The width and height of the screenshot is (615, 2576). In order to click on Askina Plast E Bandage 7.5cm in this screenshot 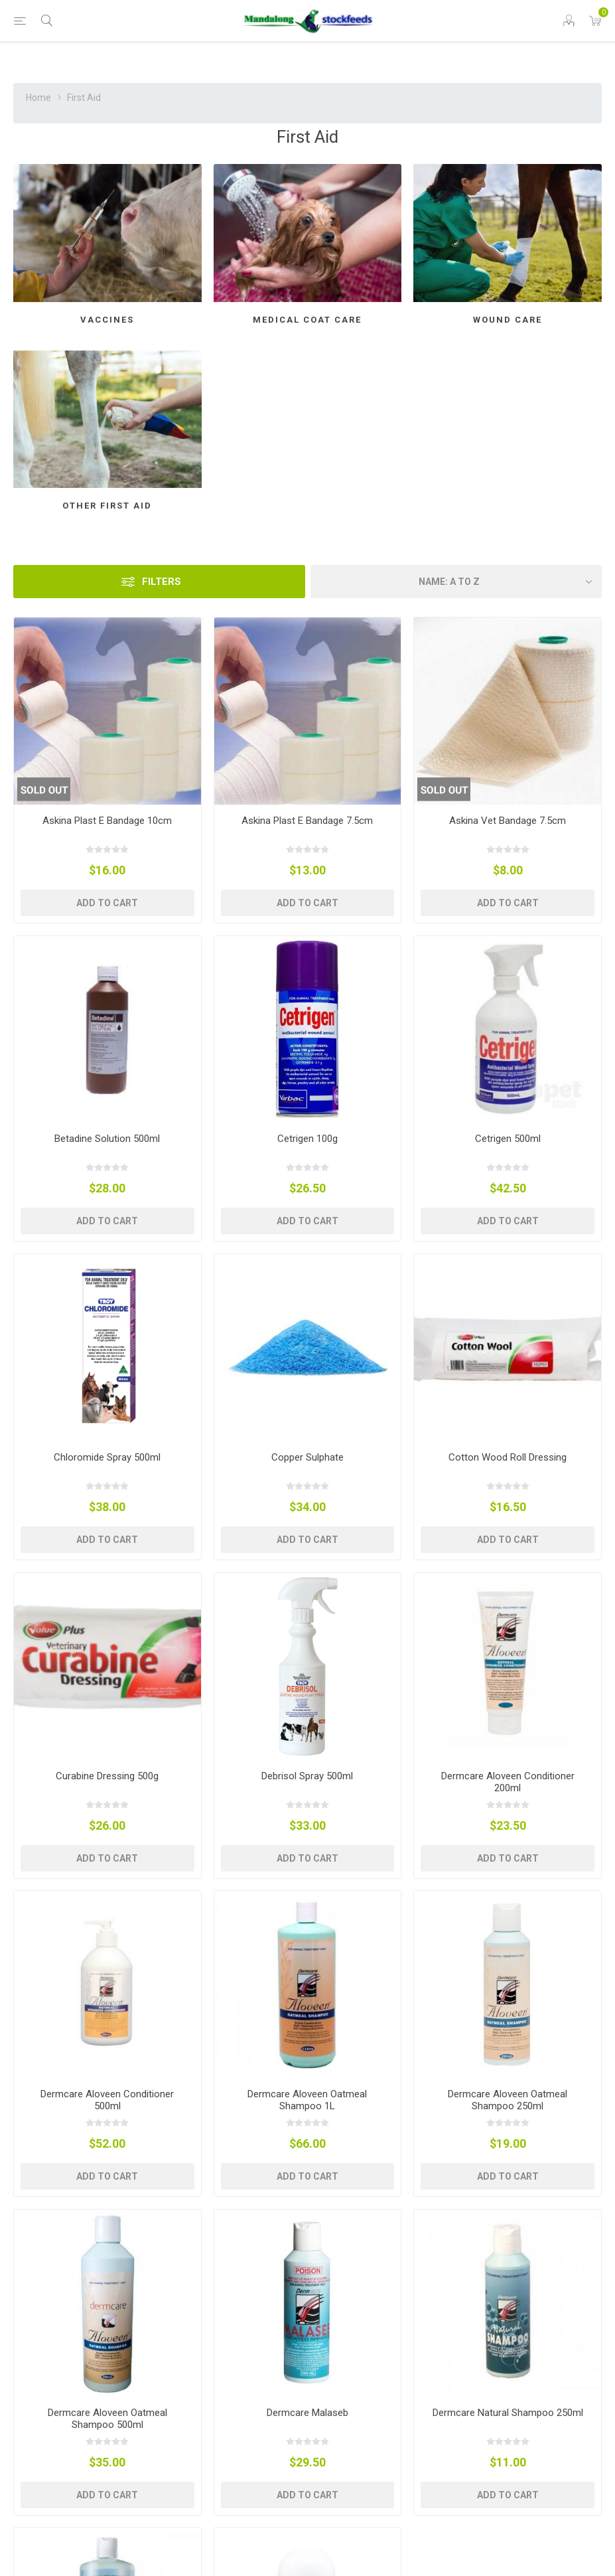, I will do `click(307, 821)`.